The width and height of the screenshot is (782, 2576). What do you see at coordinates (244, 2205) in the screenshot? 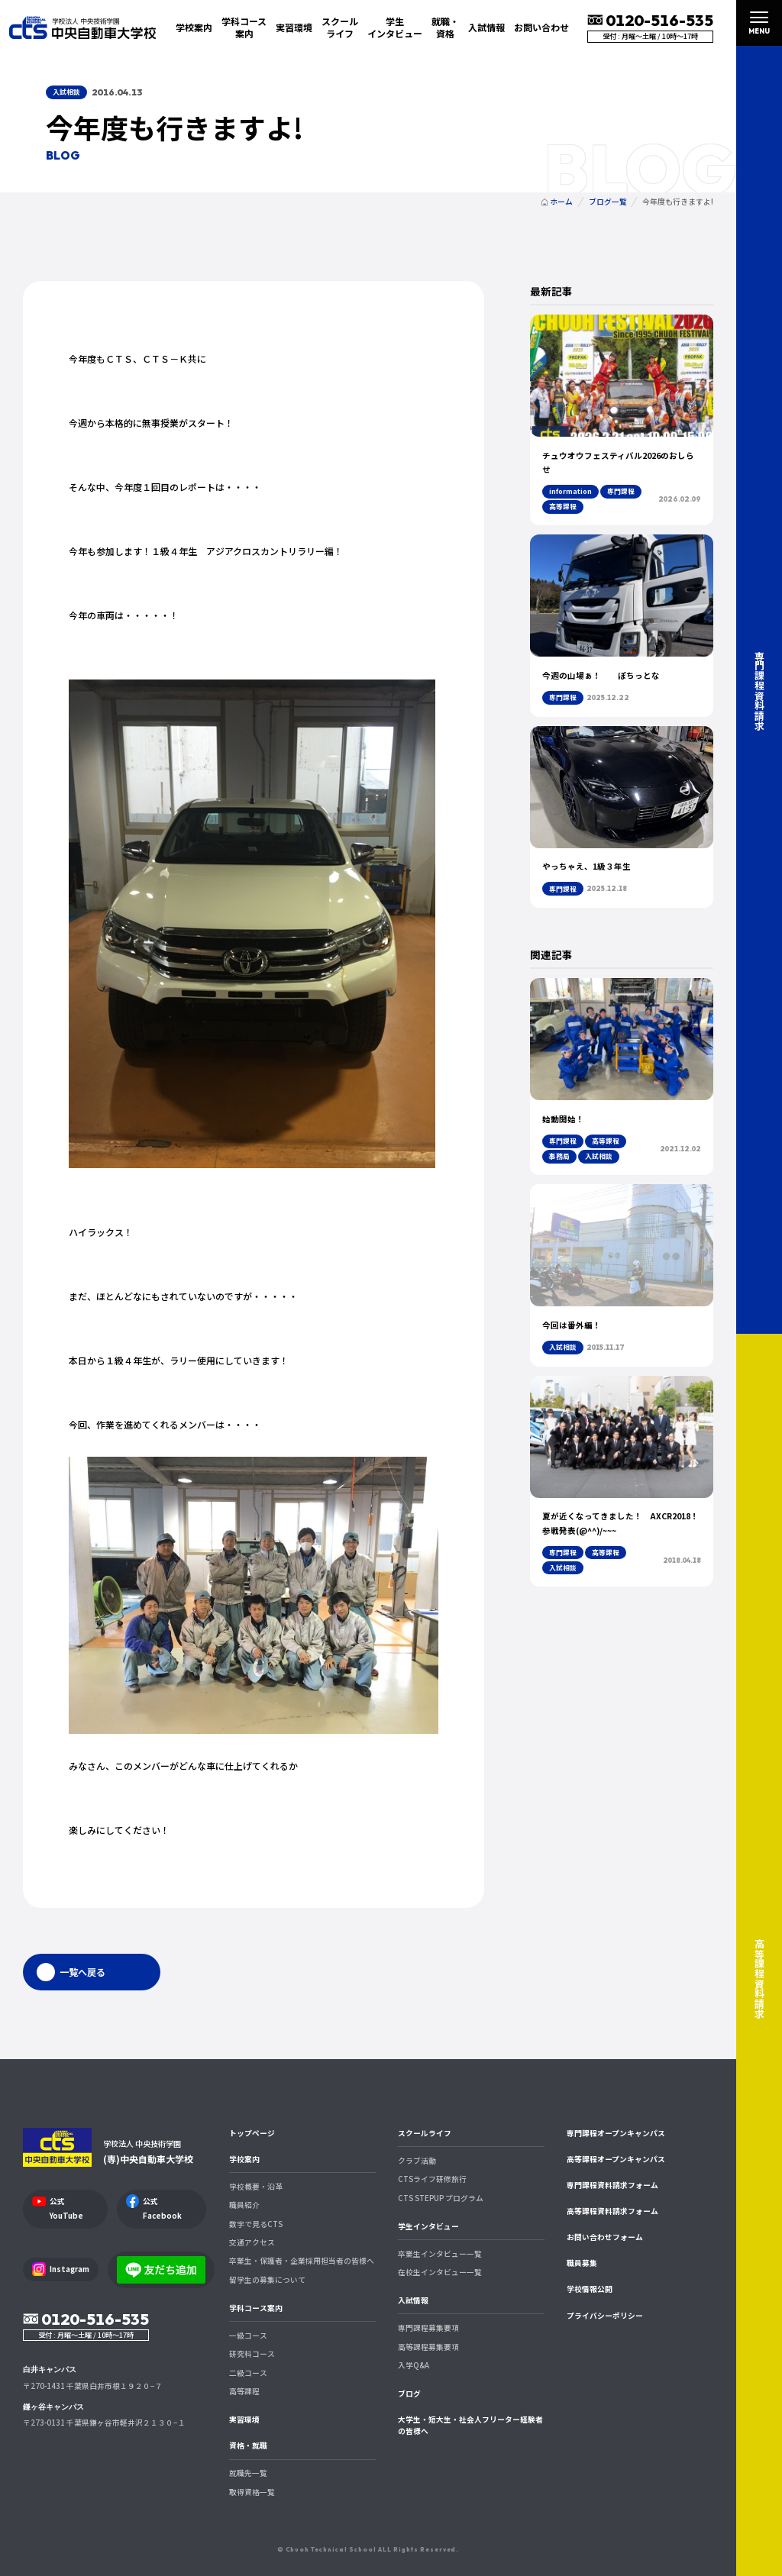
I see `職員紹介` at bounding box center [244, 2205].